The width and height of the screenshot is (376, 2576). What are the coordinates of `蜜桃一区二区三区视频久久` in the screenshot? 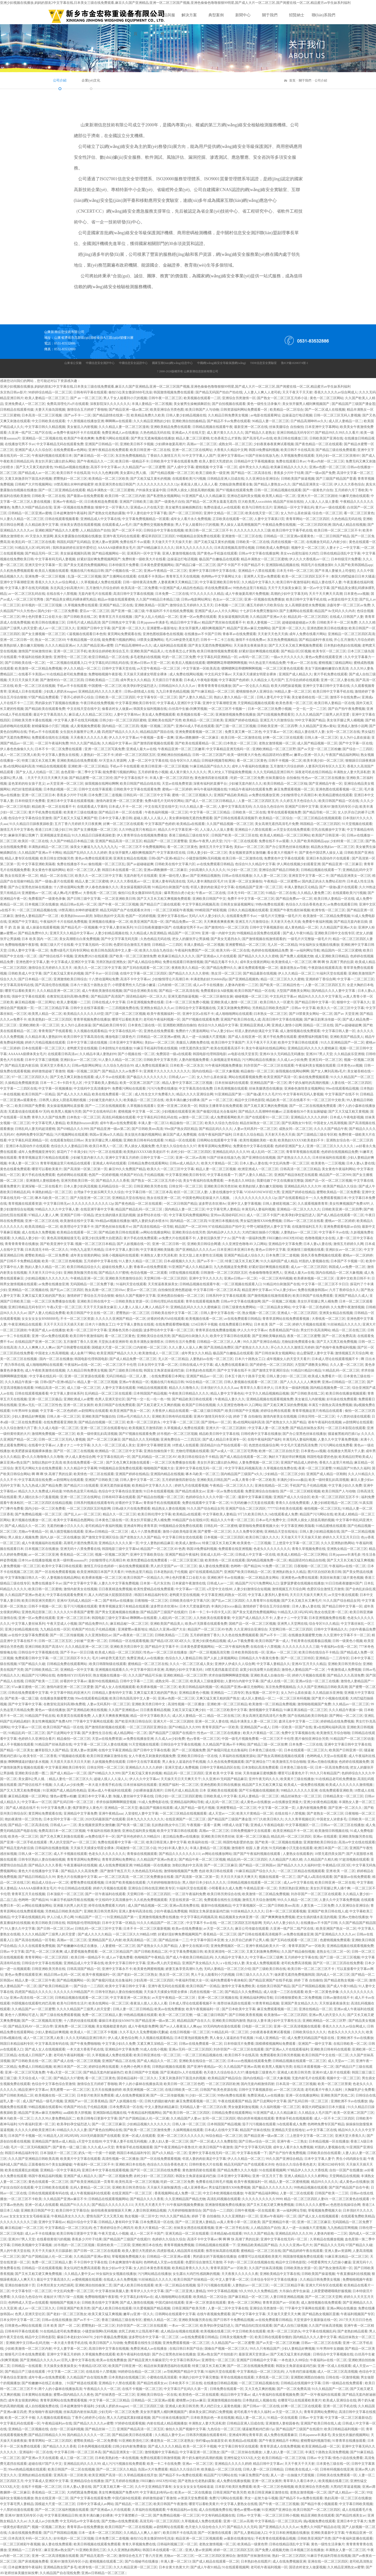 It's located at (192, 795).